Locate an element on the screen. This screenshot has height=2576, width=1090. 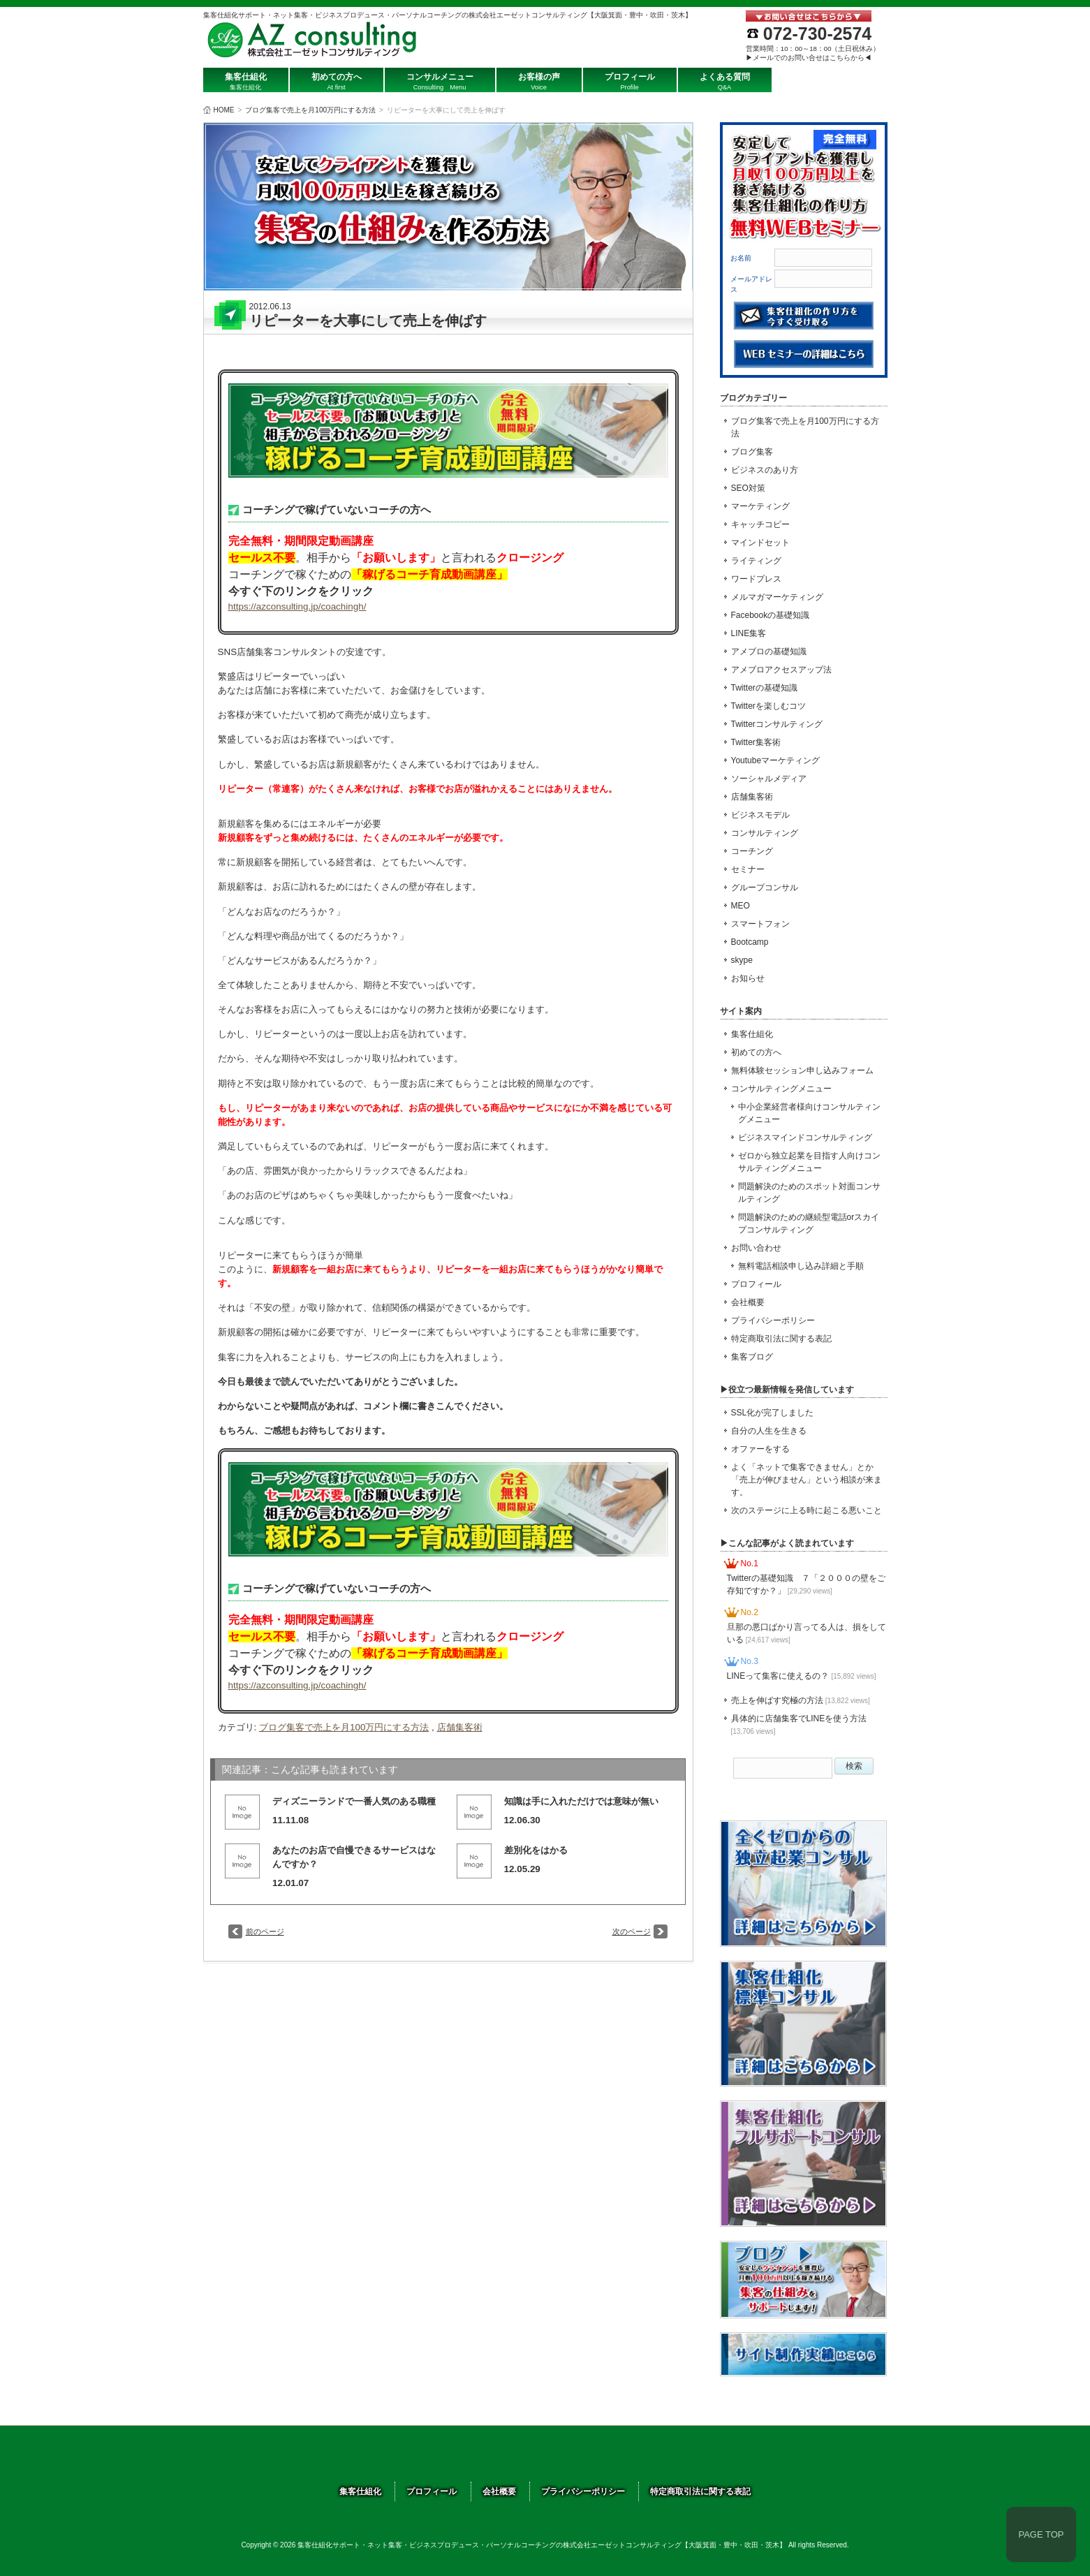
skype is located at coordinates (742, 960).